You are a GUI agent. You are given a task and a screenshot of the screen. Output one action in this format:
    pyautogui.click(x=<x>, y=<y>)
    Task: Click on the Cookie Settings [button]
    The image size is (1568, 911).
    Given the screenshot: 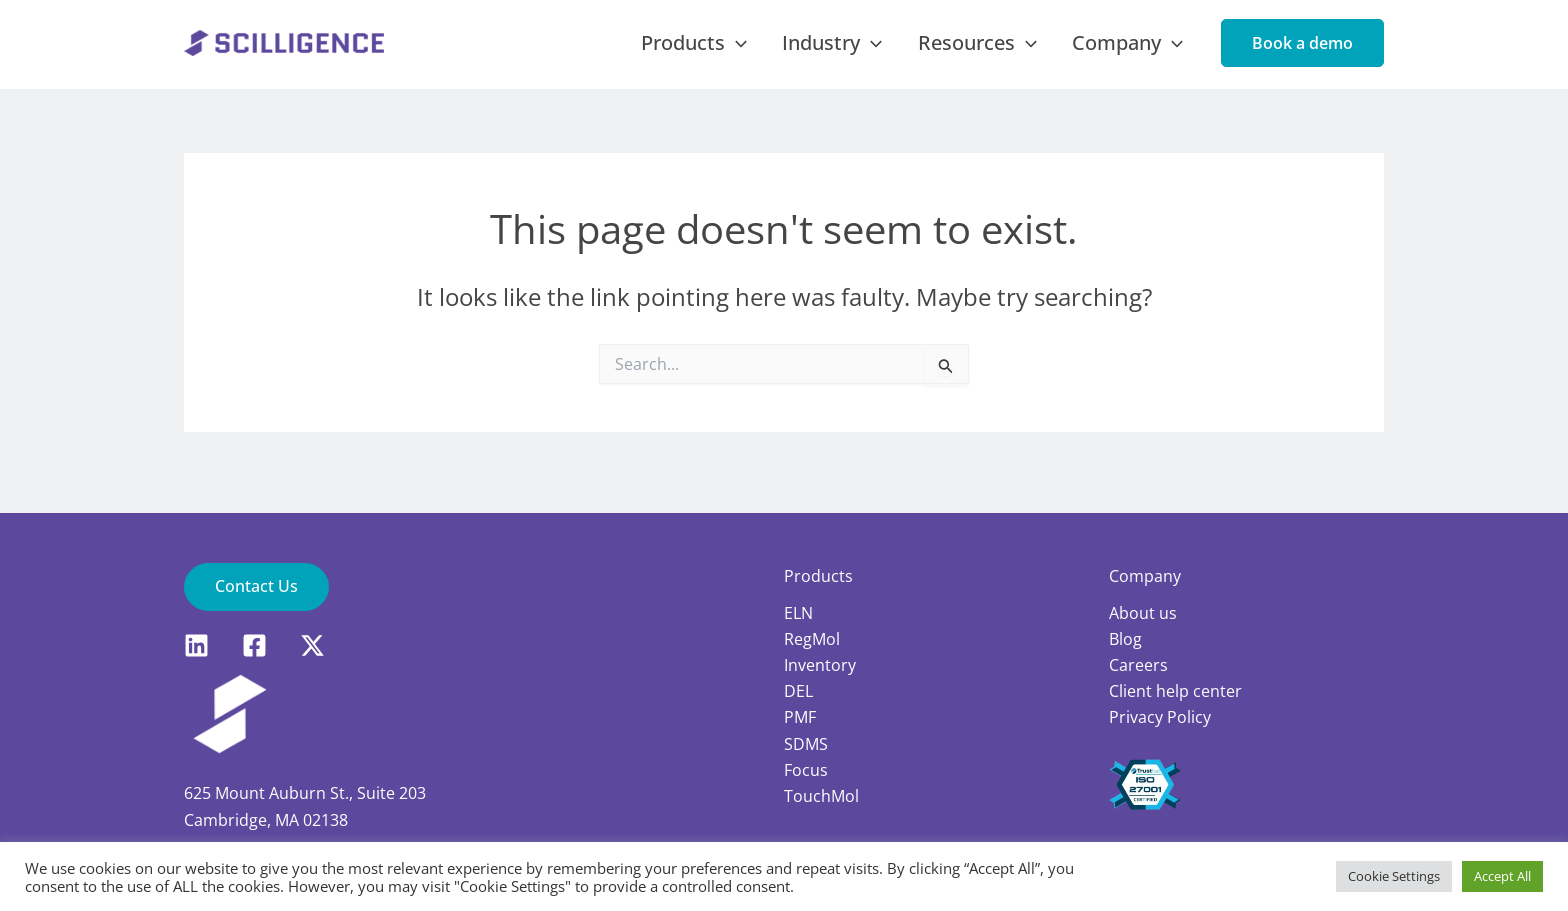 What is the action you would take?
    pyautogui.click(x=1394, y=876)
    